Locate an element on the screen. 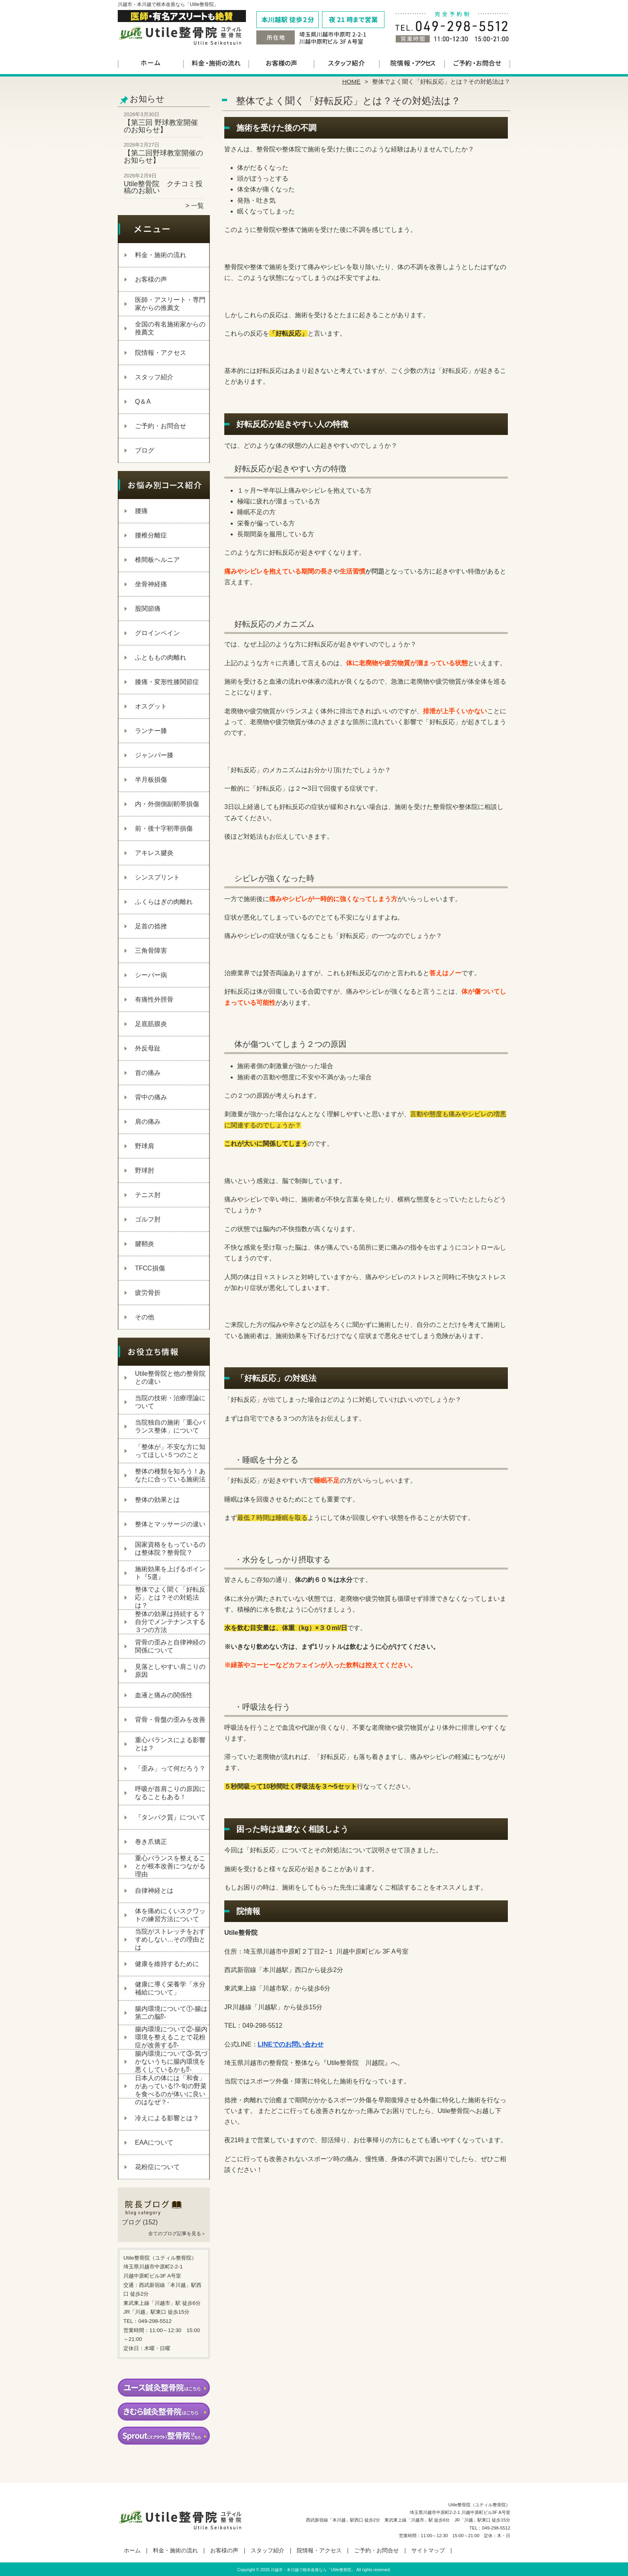  「歪み」って何だろう？ is located at coordinates (170, 1768).